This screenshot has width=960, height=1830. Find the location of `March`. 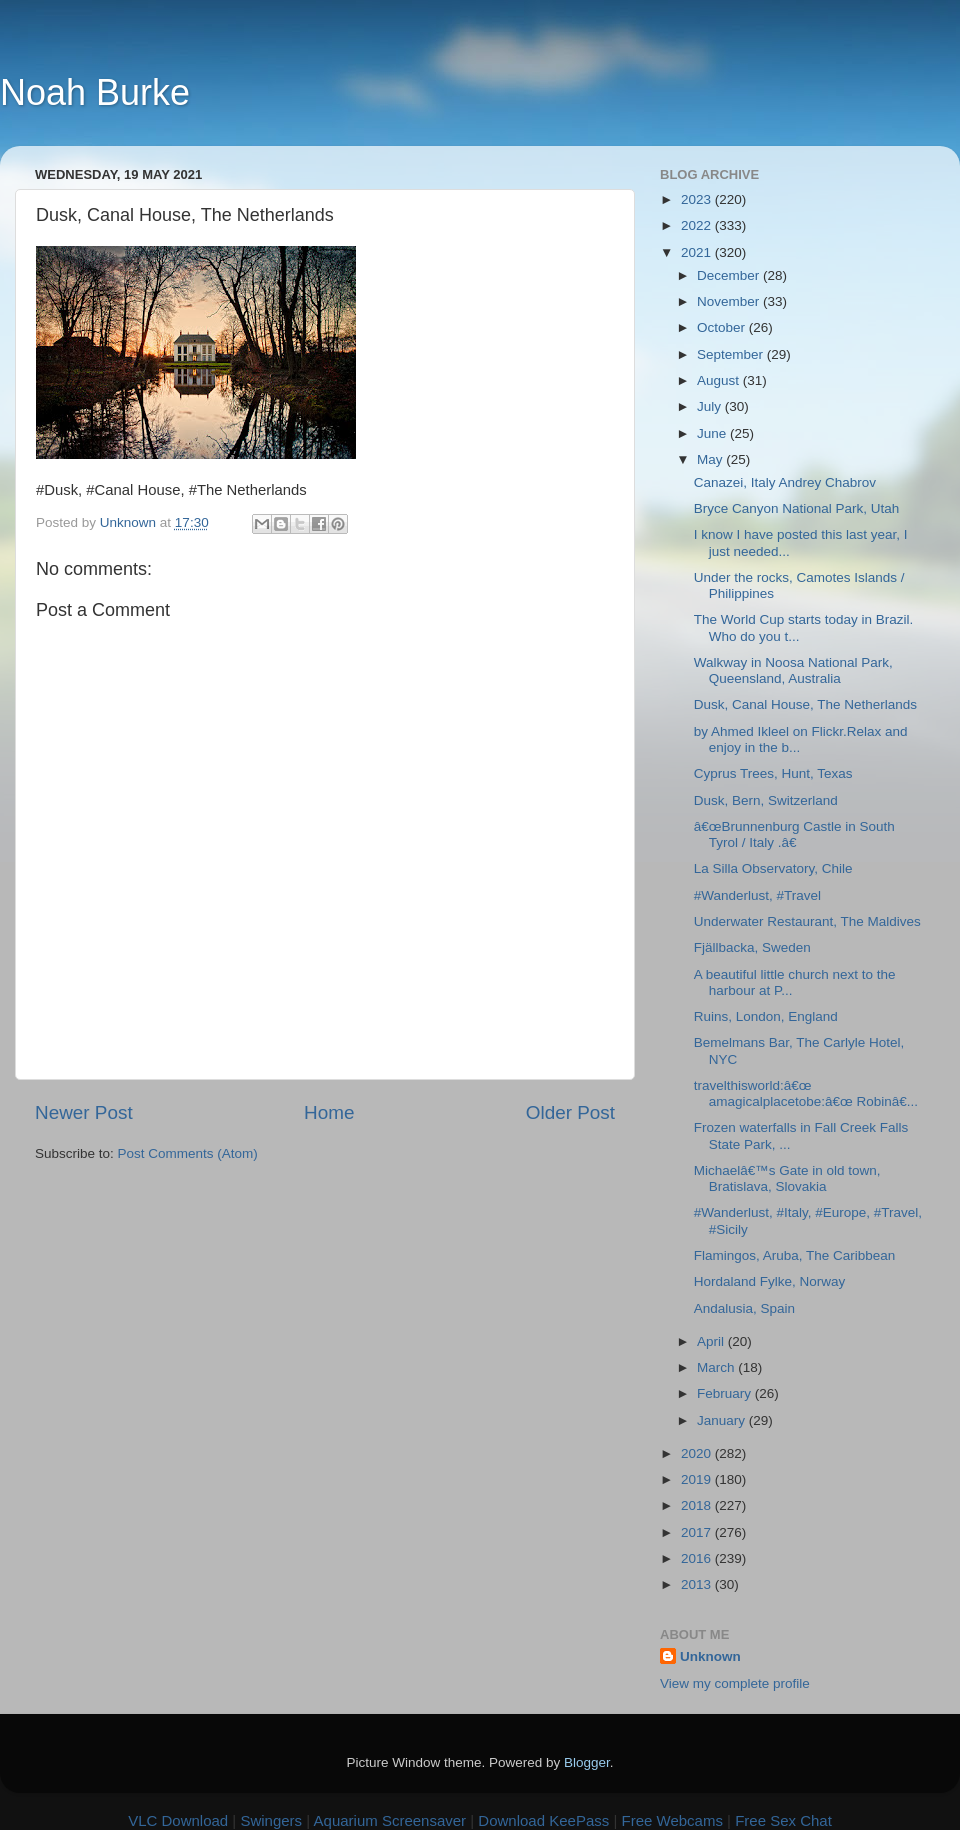

March is located at coordinates (717, 1367).